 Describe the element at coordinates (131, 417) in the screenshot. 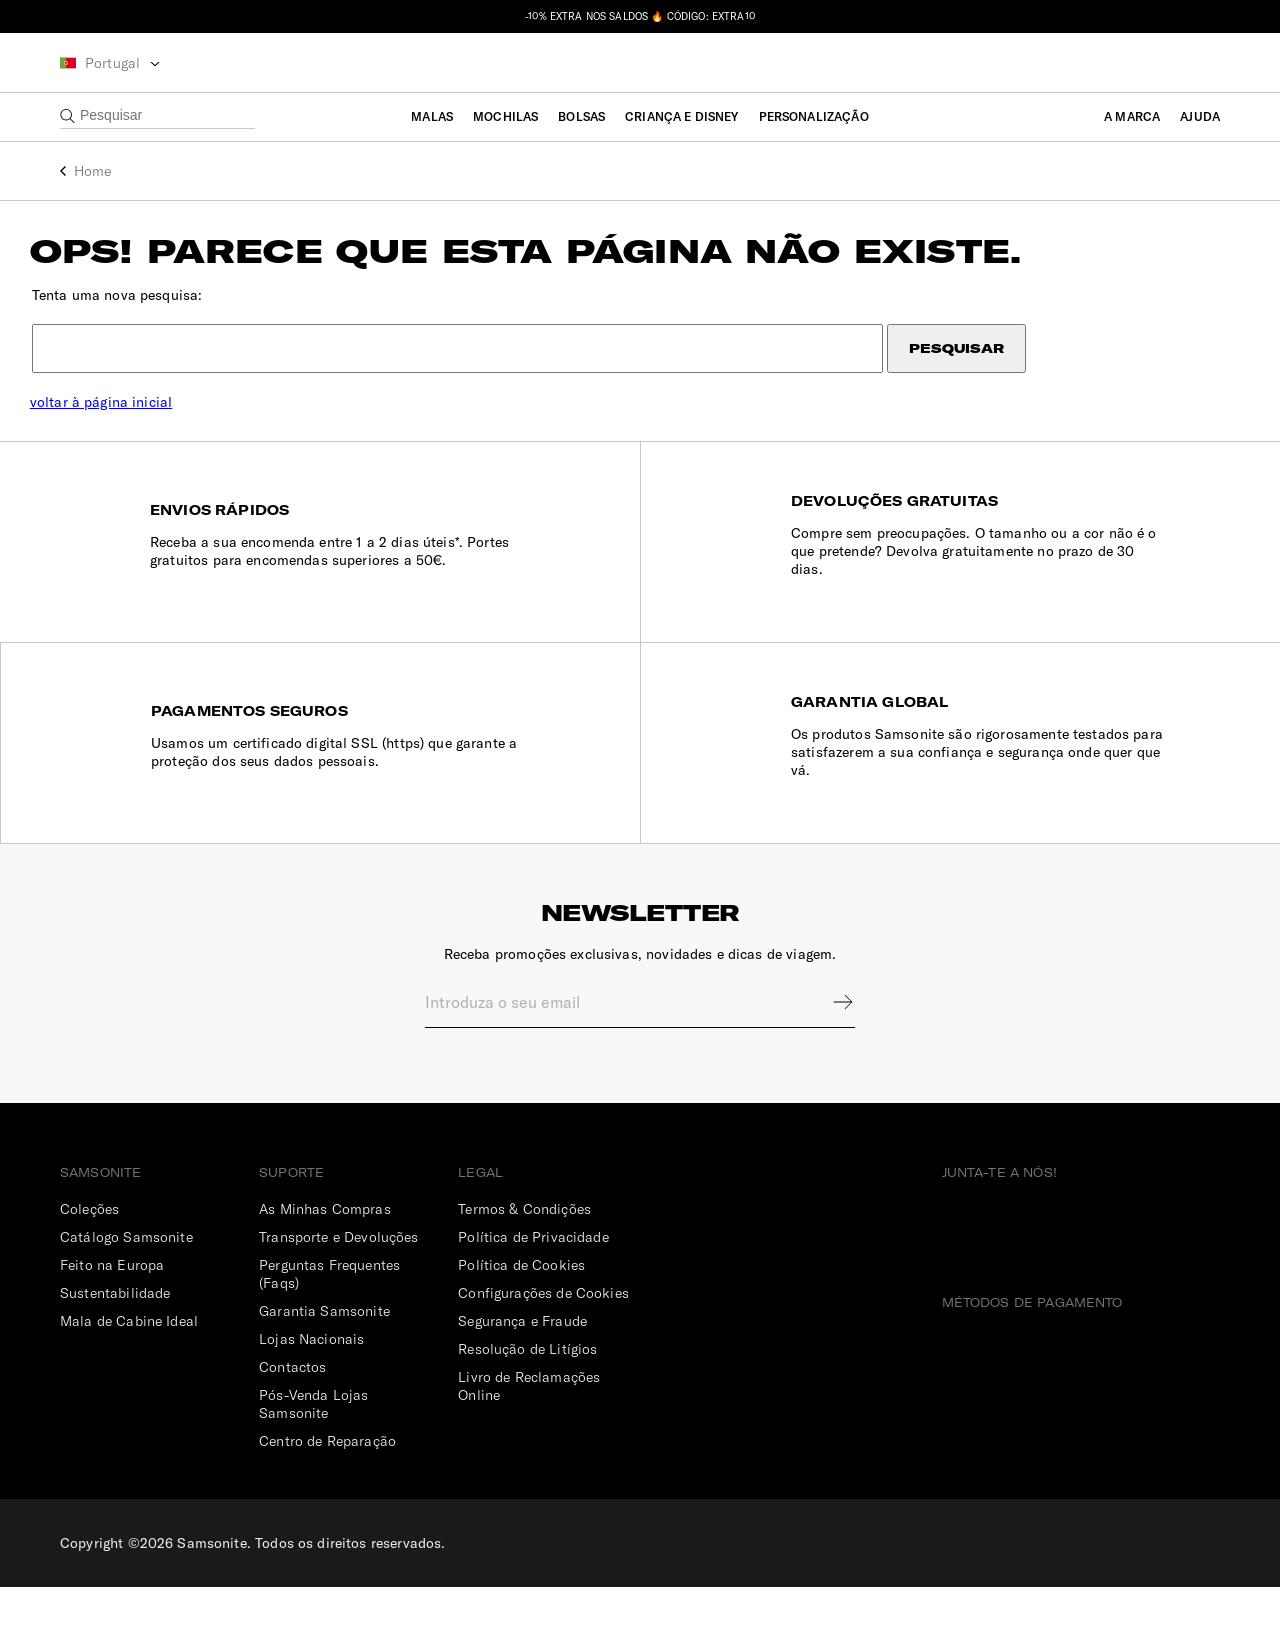

I see `voltar à página inicial` at that location.